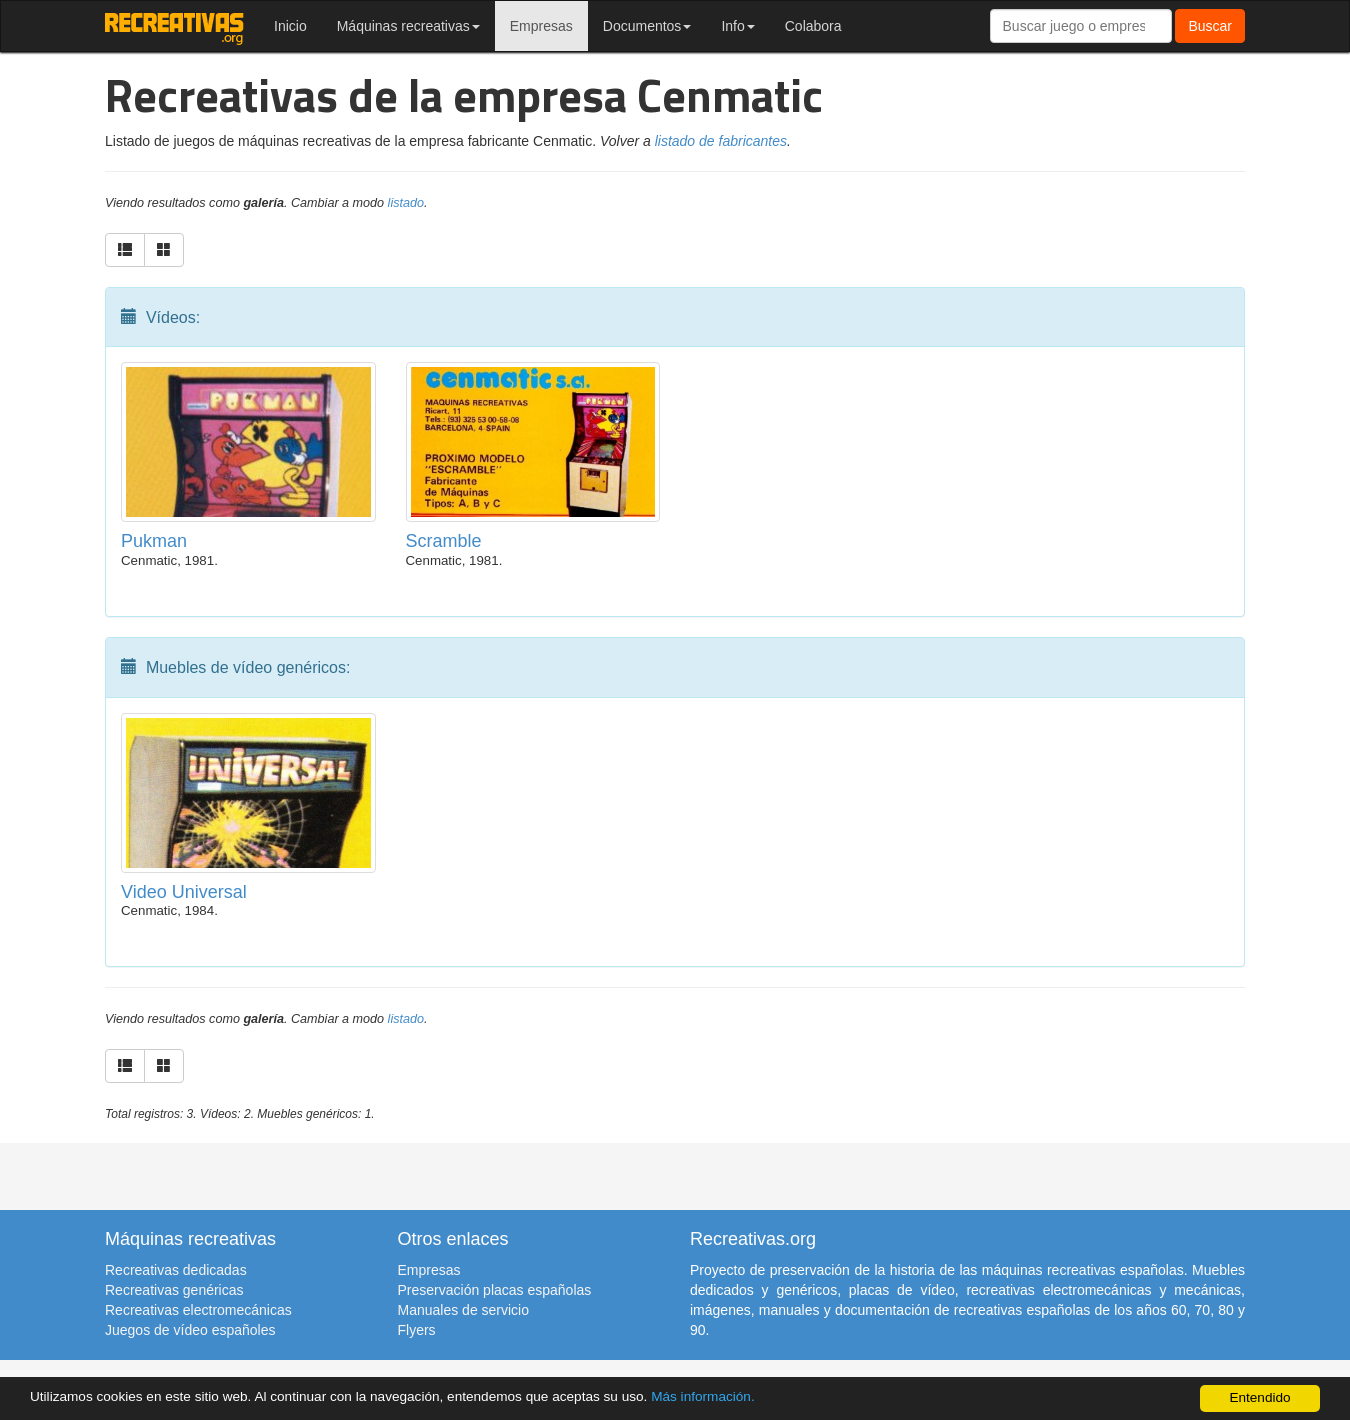  Describe the element at coordinates (703, 1396) in the screenshot. I see `Más información.` at that location.